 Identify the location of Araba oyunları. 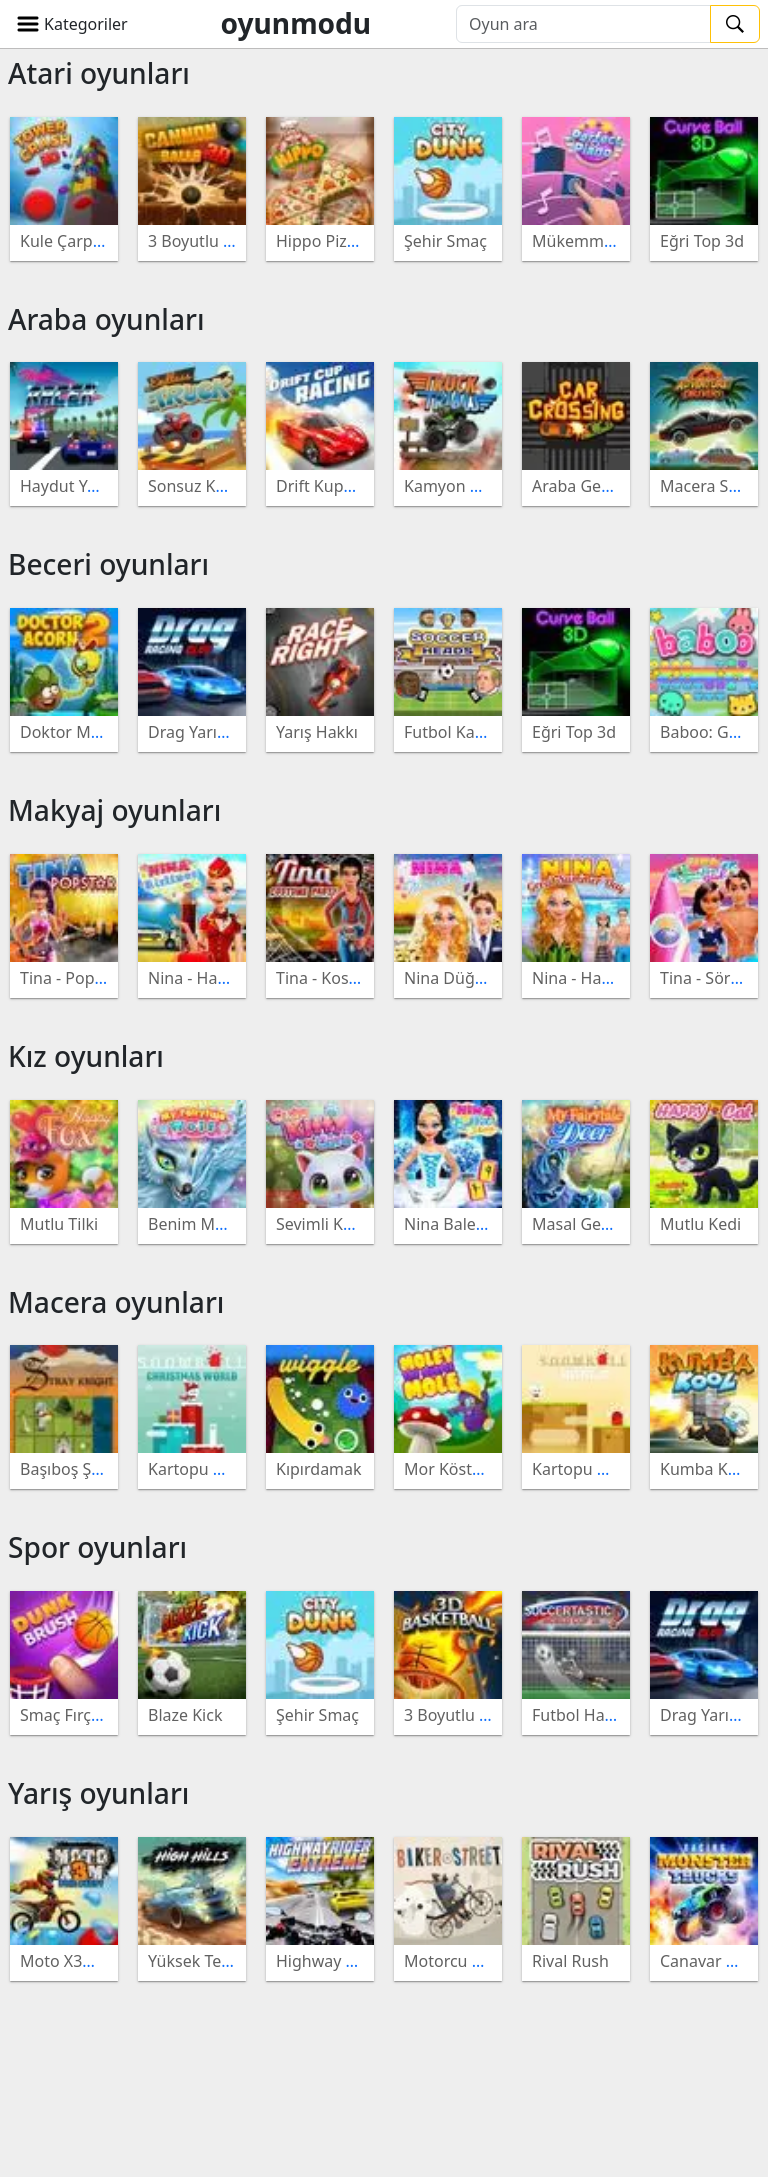
(106, 319).